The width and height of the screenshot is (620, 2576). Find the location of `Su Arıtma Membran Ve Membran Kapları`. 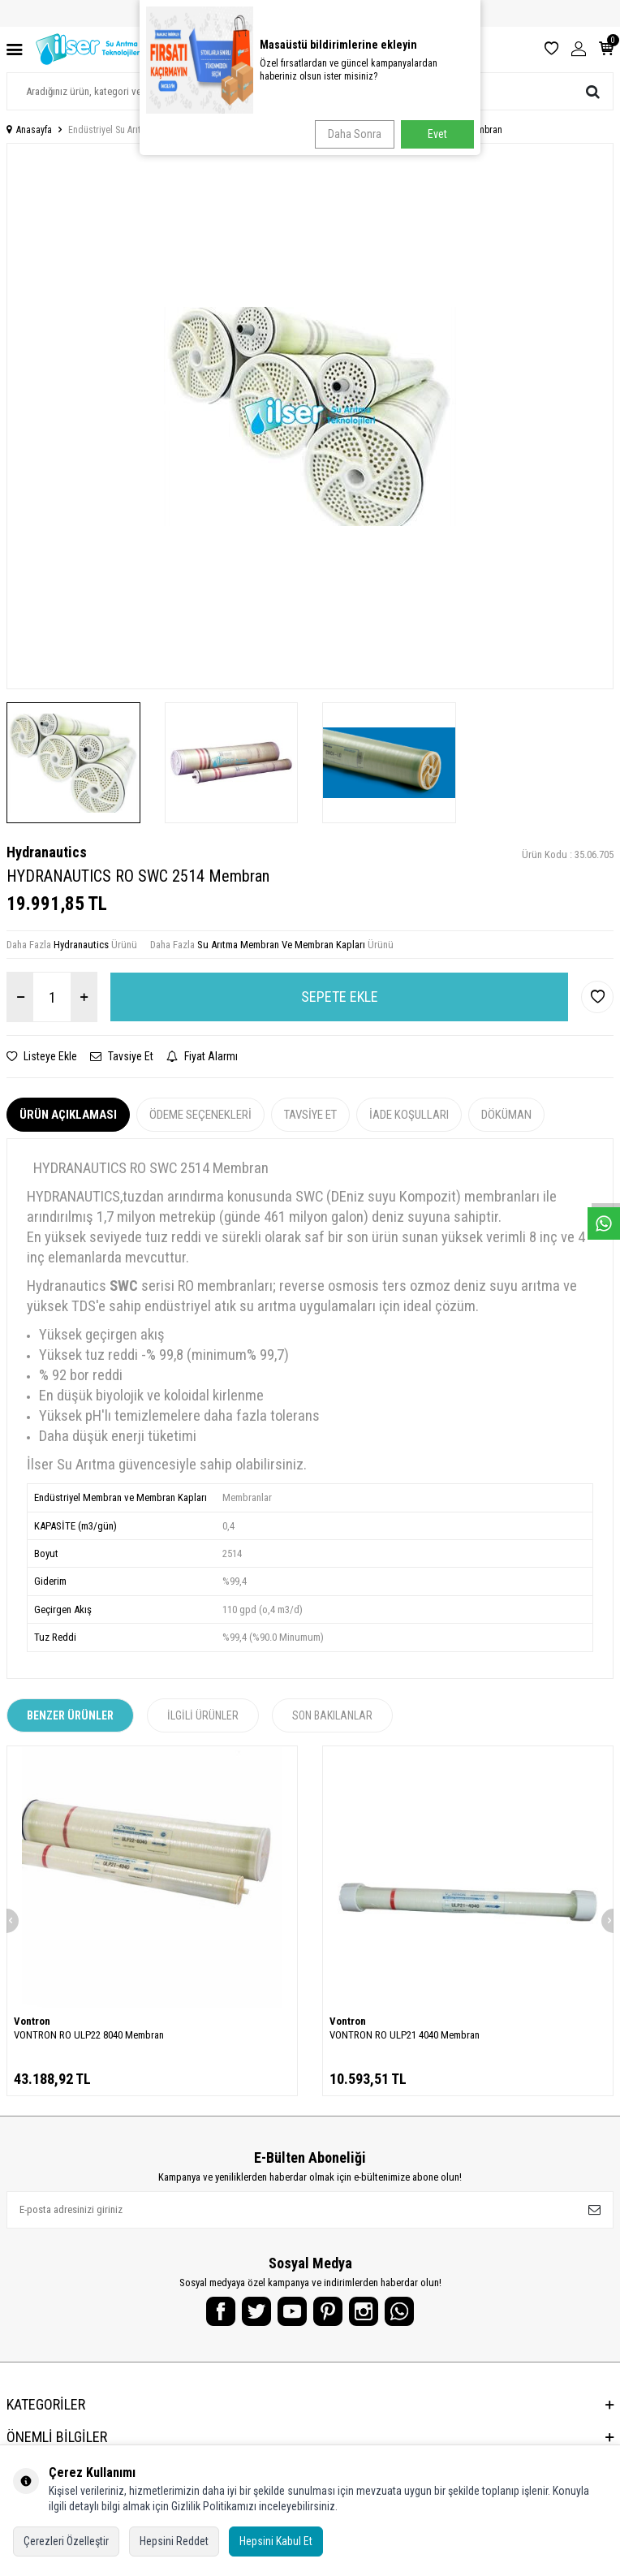

Su Arıtma Membran Ve Membran Kapları is located at coordinates (281, 944).